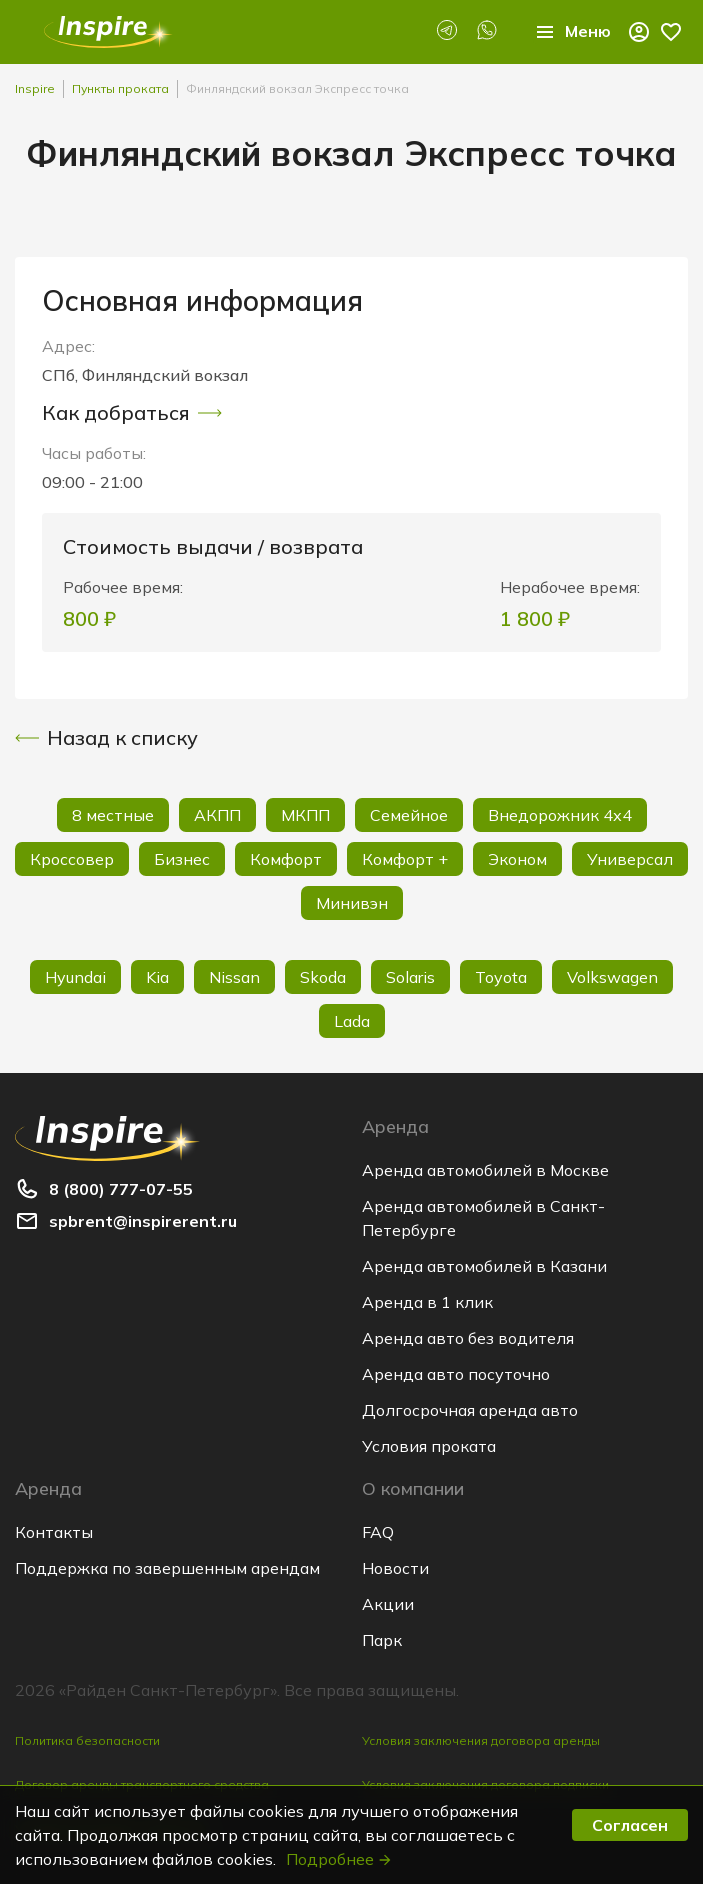 The image size is (703, 1884). I want to click on Условия проката, so click(429, 1446).